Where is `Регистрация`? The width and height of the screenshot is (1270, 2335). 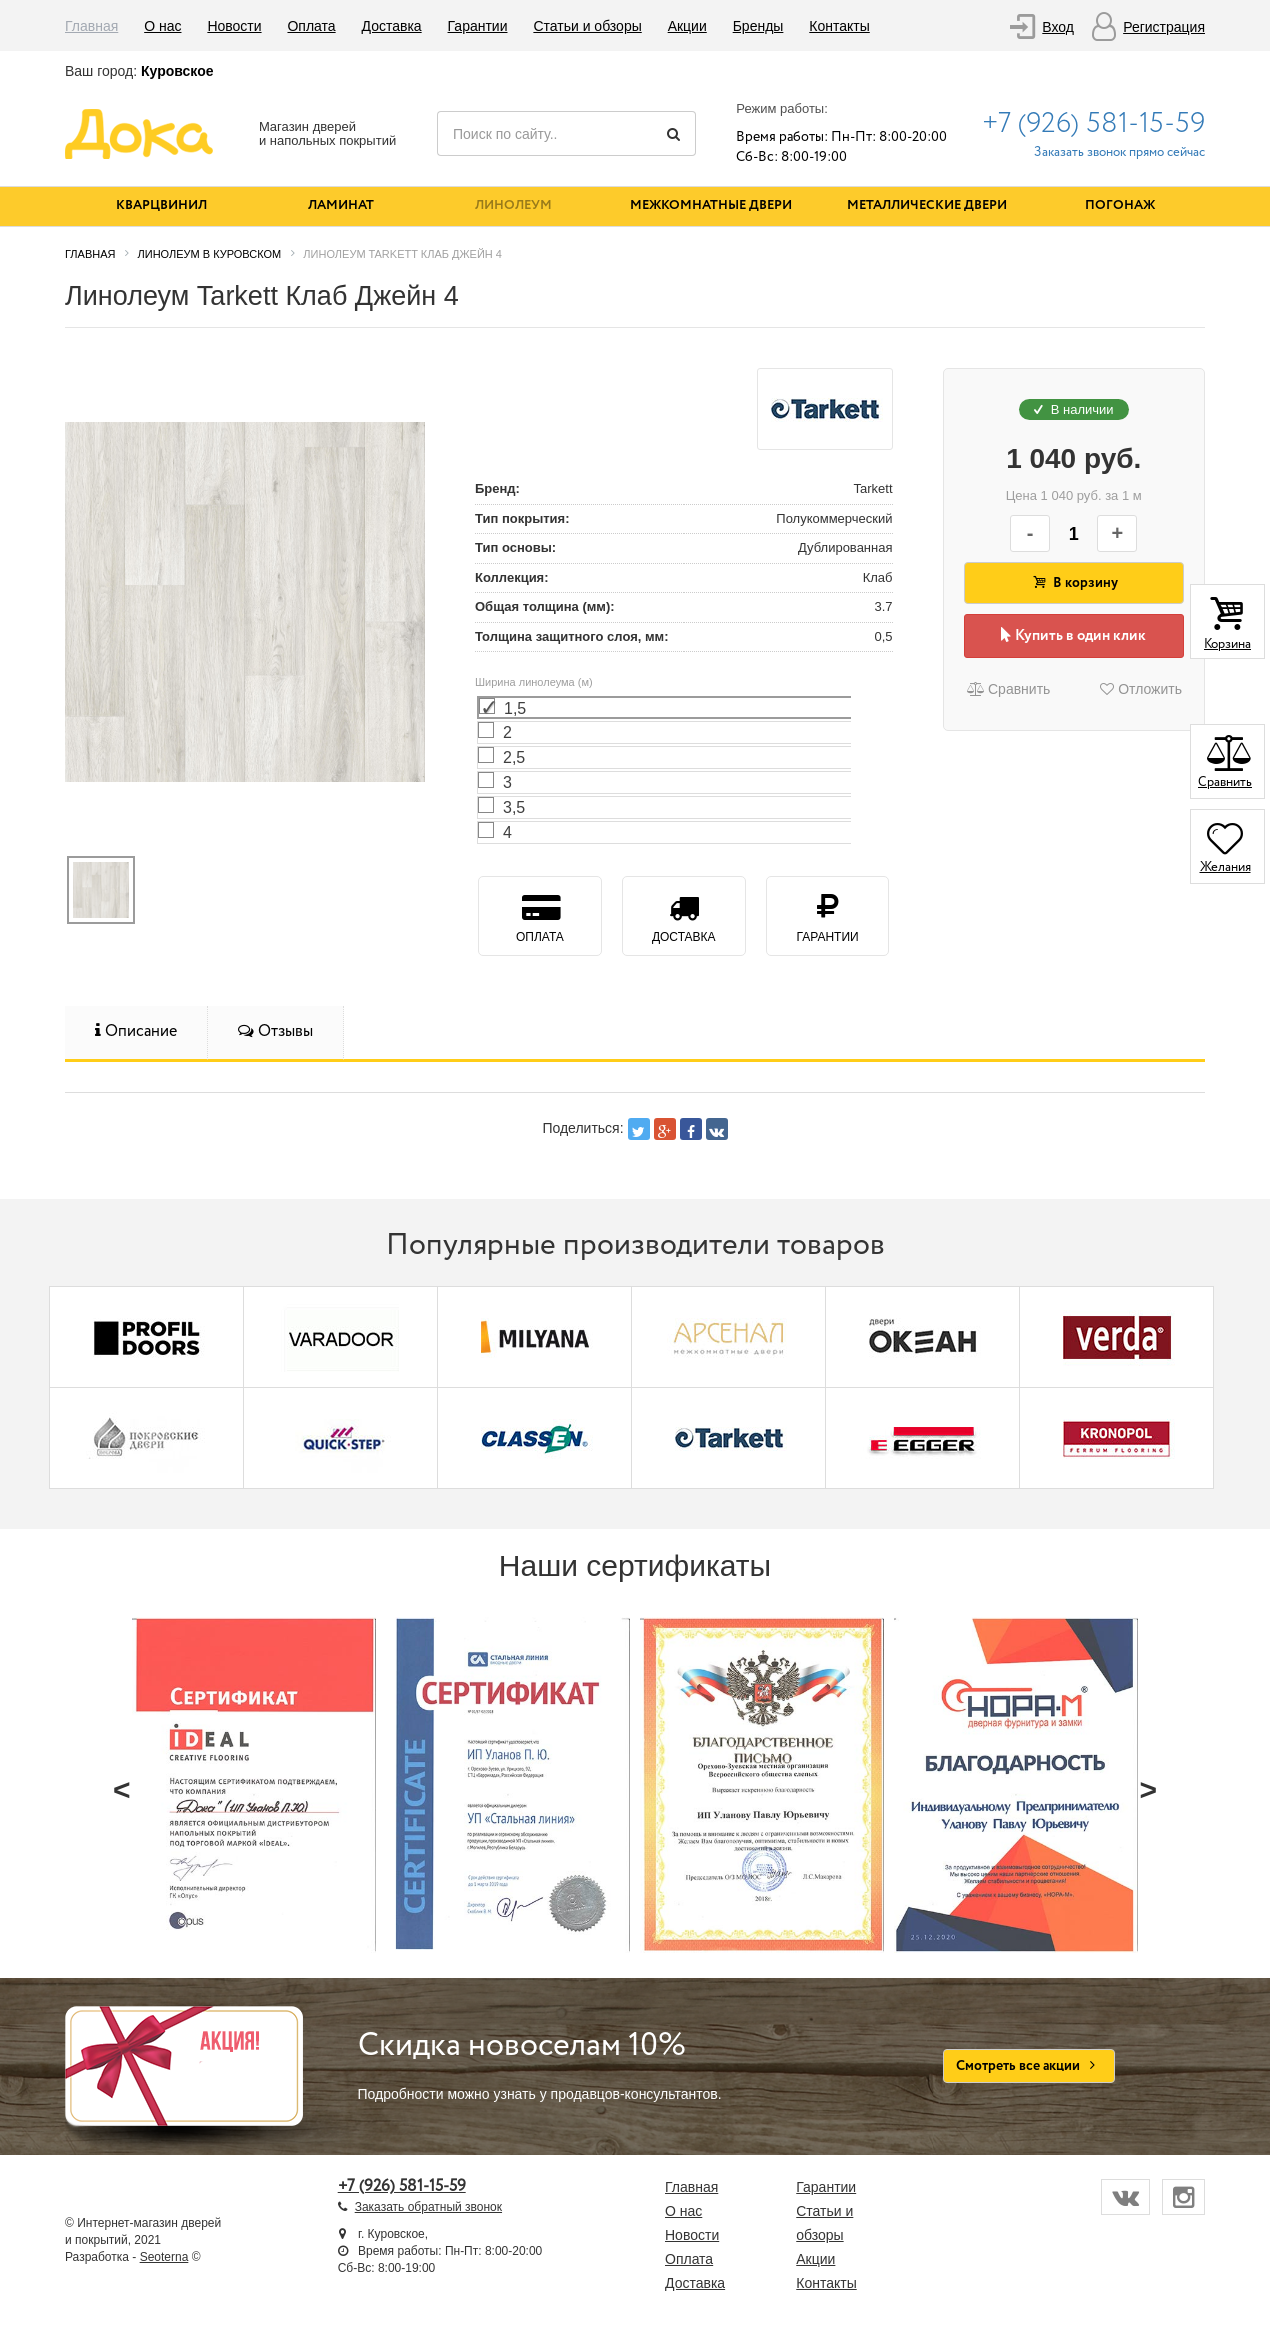 Регистрация is located at coordinates (1164, 27).